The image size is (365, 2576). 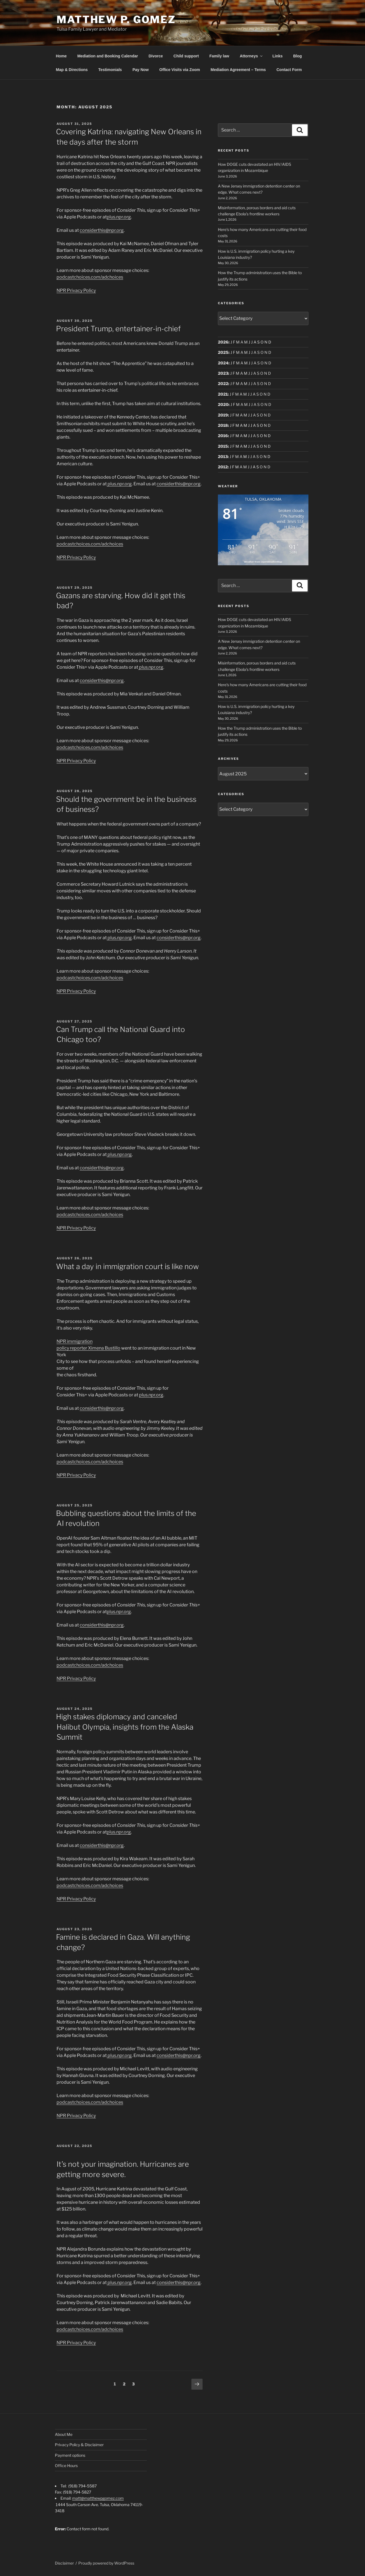 I want to click on About Me, so click(x=63, y=2434).